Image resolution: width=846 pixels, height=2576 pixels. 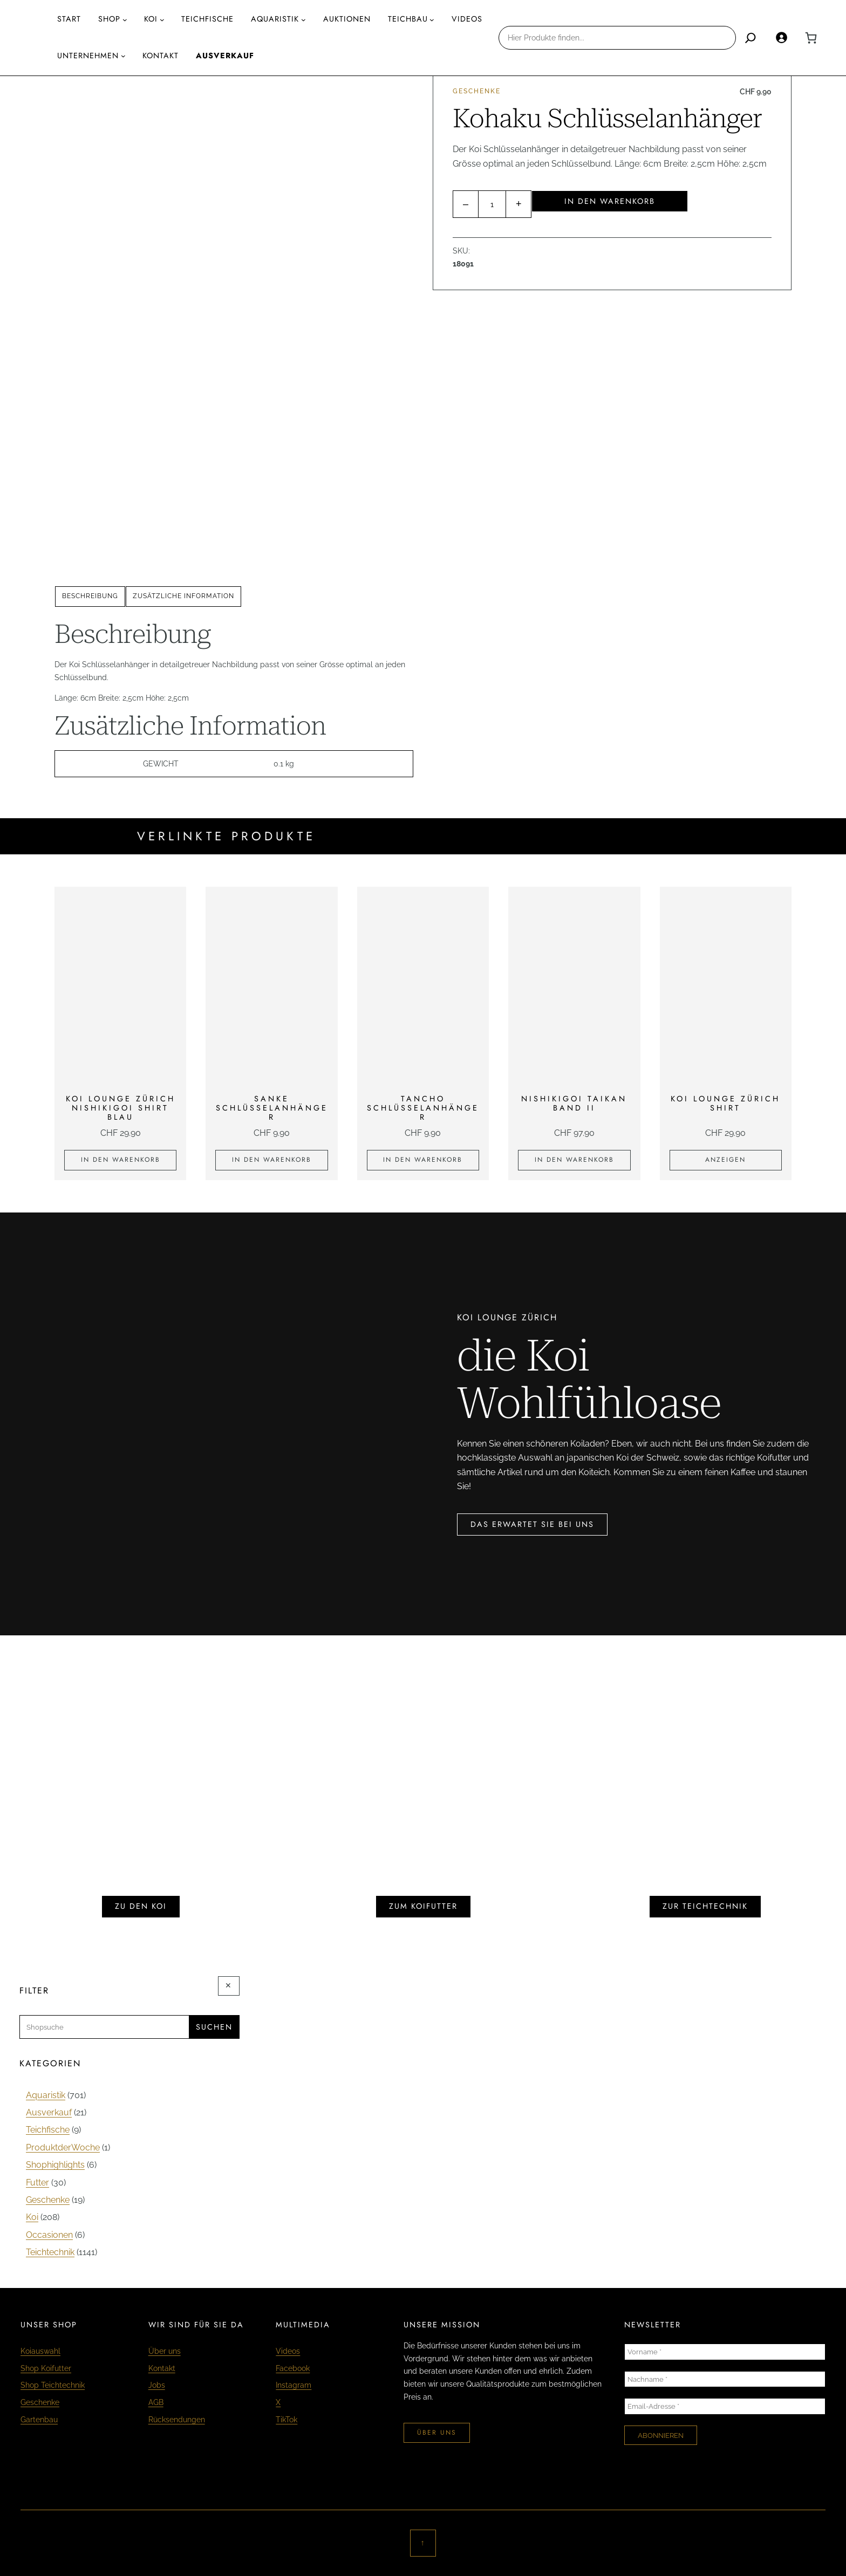 What do you see at coordinates (124, 19) in the screenshot?
I see `[Untermenü von Shop]` at bounding box center [124, 19].